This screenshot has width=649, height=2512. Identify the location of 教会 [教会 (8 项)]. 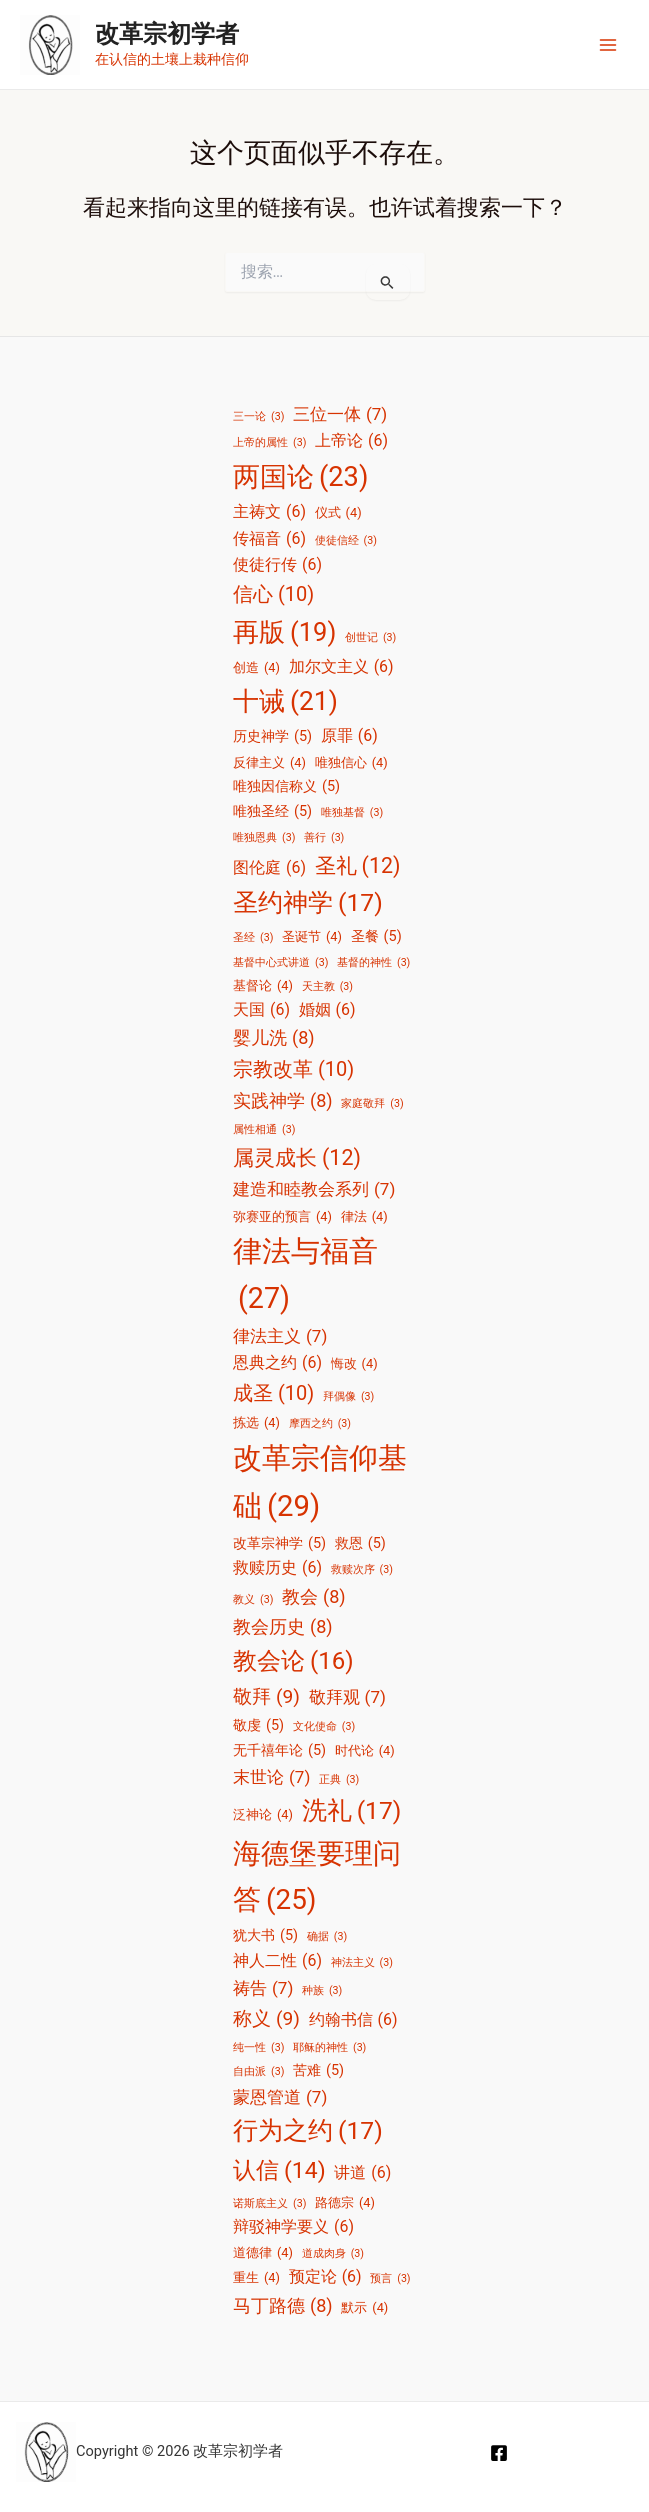
(314, 1597).